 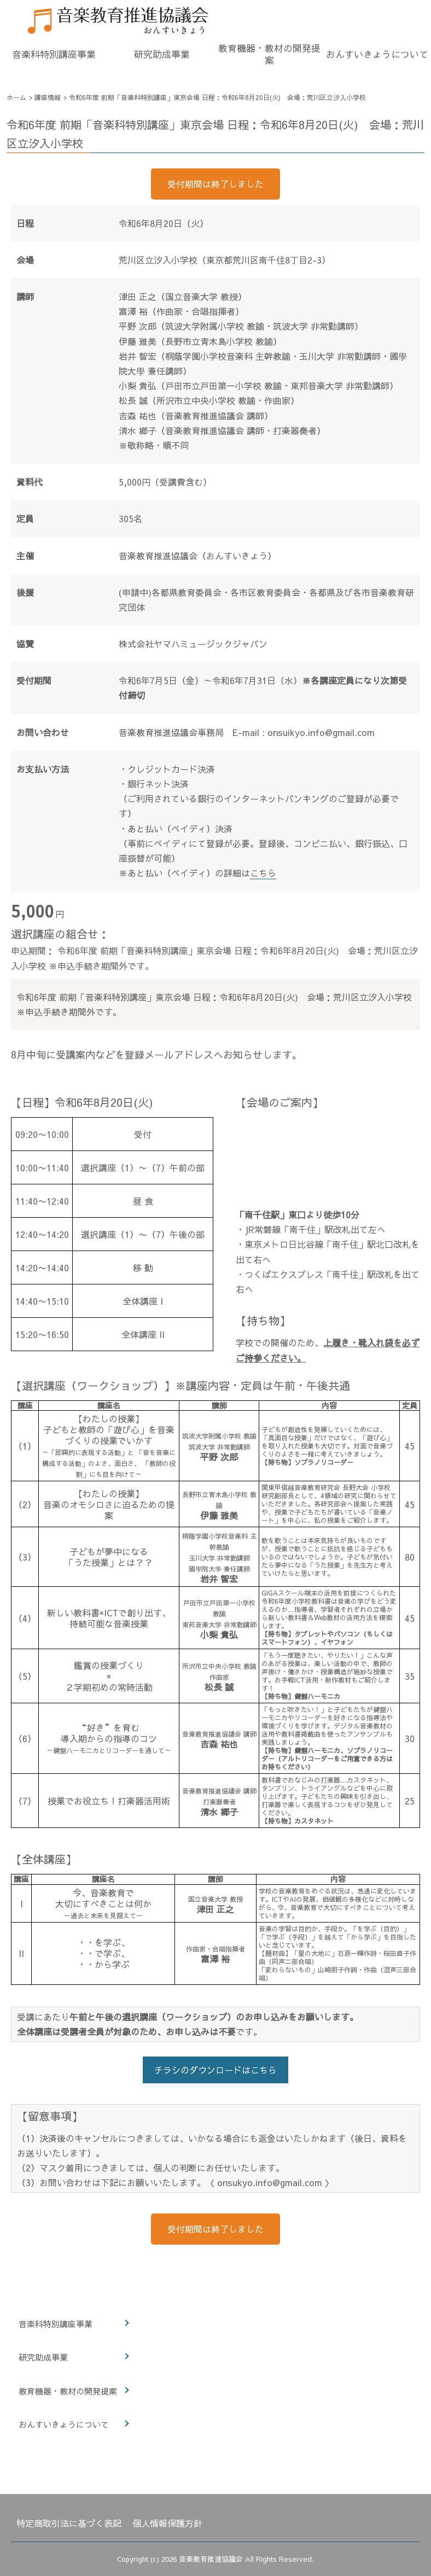 I want to click on 研究助成事業, so click(x=162, y=54).